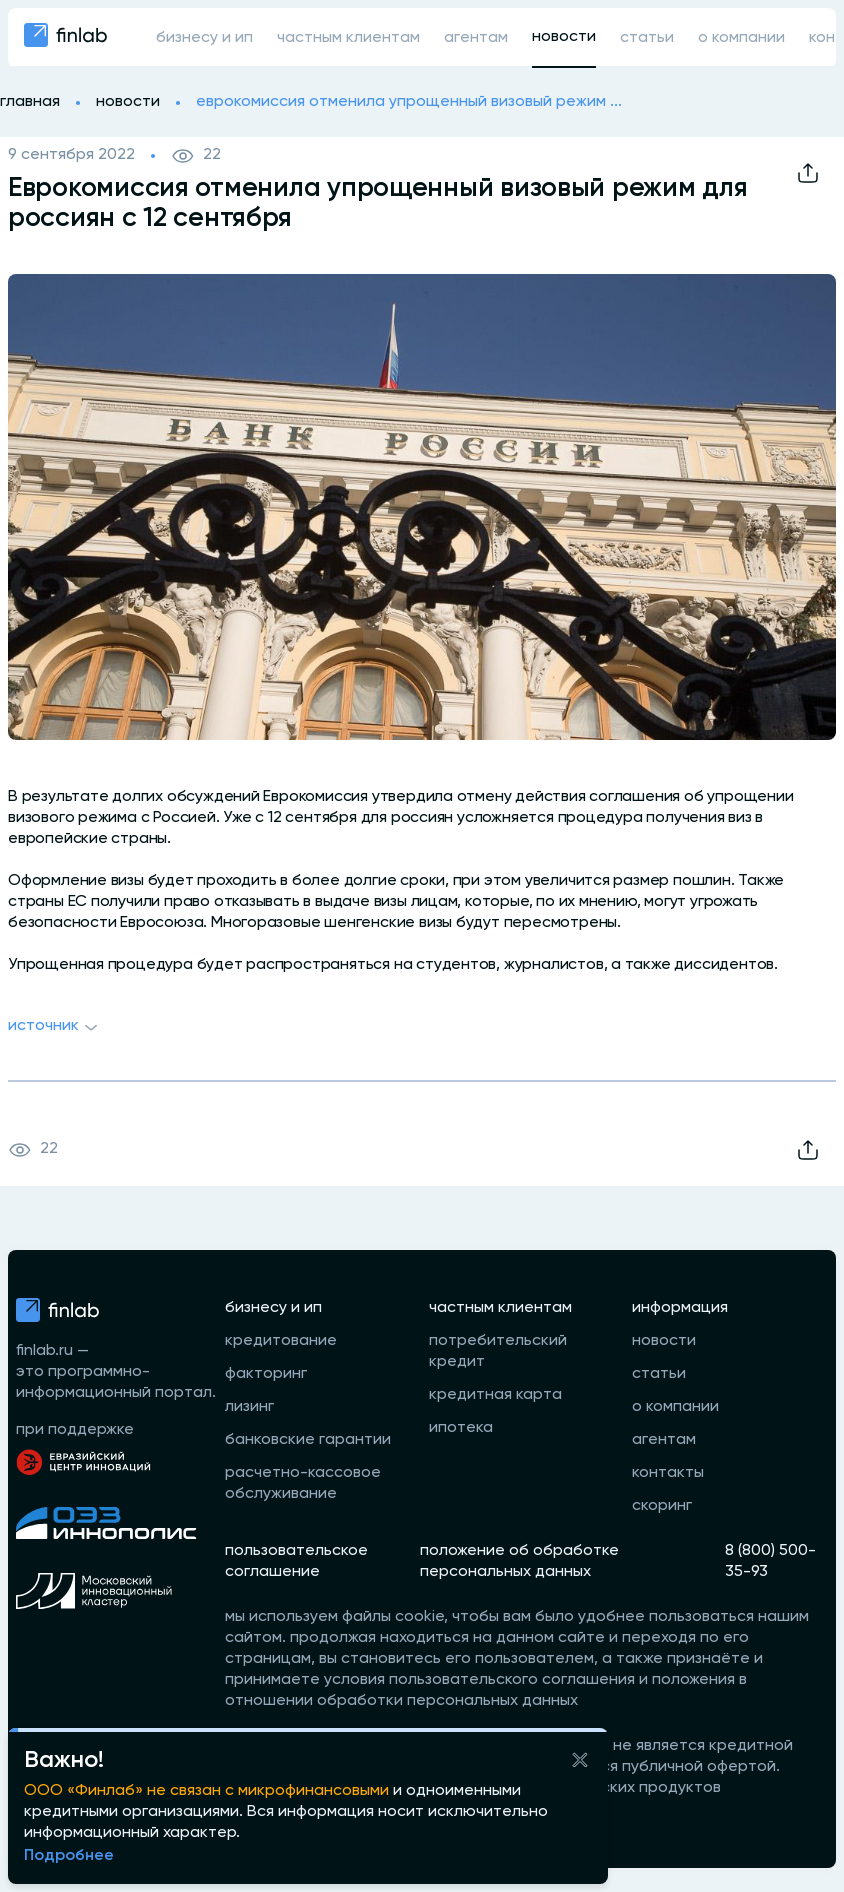  Describe the element at coordinates (668, 1473) in the screenshot. I see `контакты` at that location.